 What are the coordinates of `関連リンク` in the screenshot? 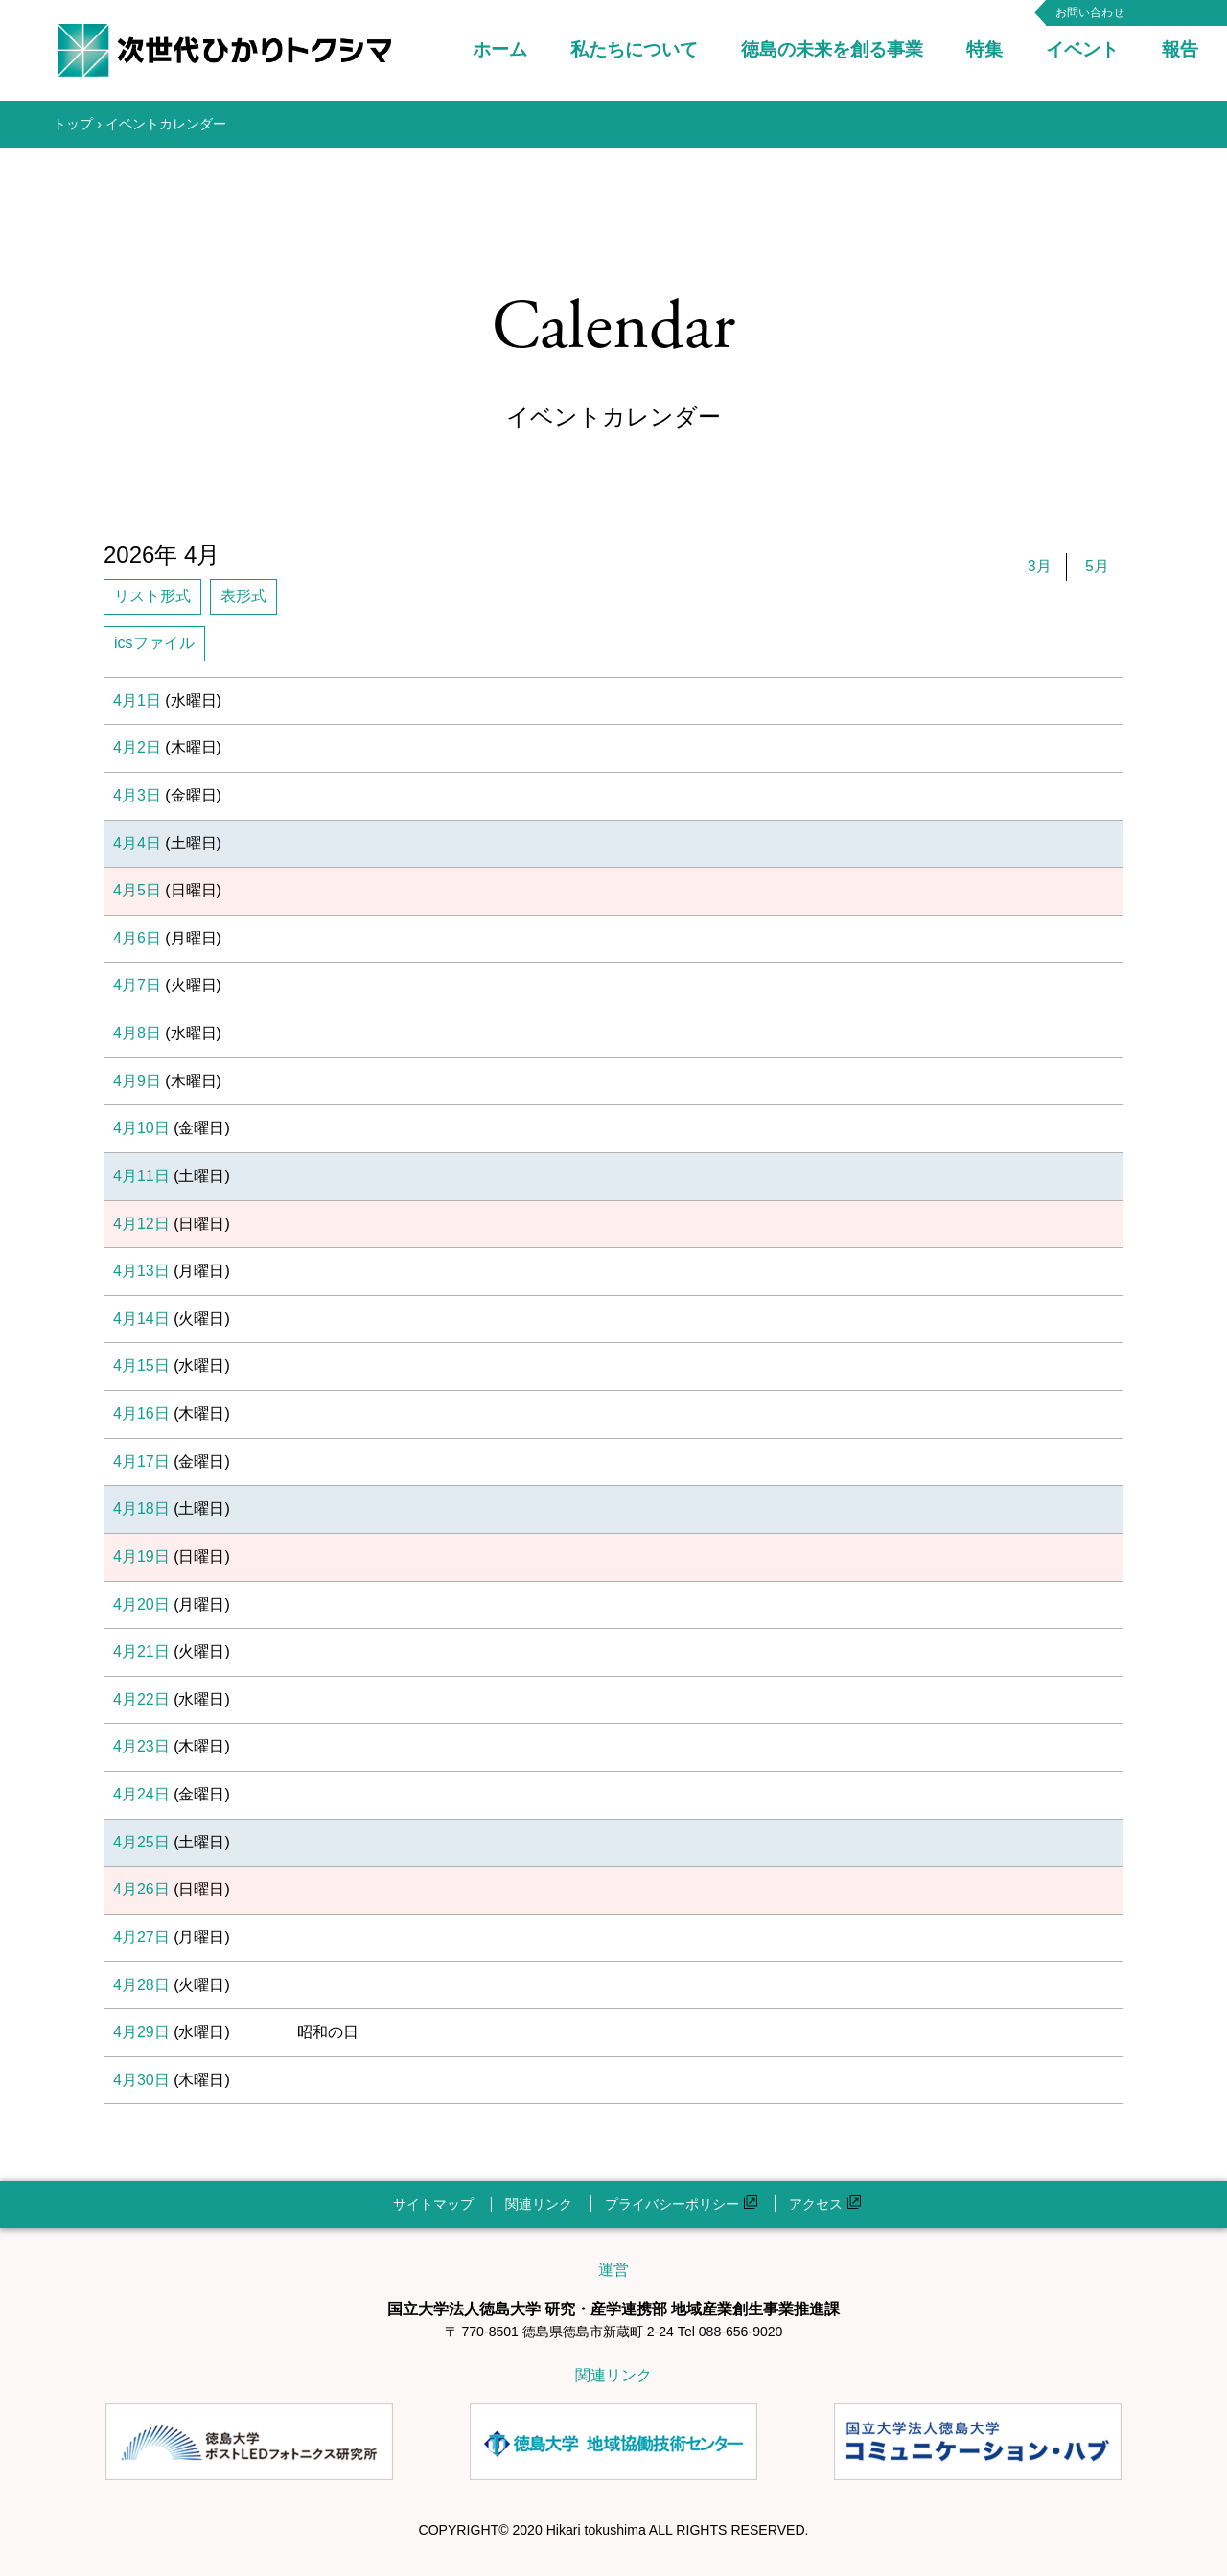 It's located at (538, 2204).